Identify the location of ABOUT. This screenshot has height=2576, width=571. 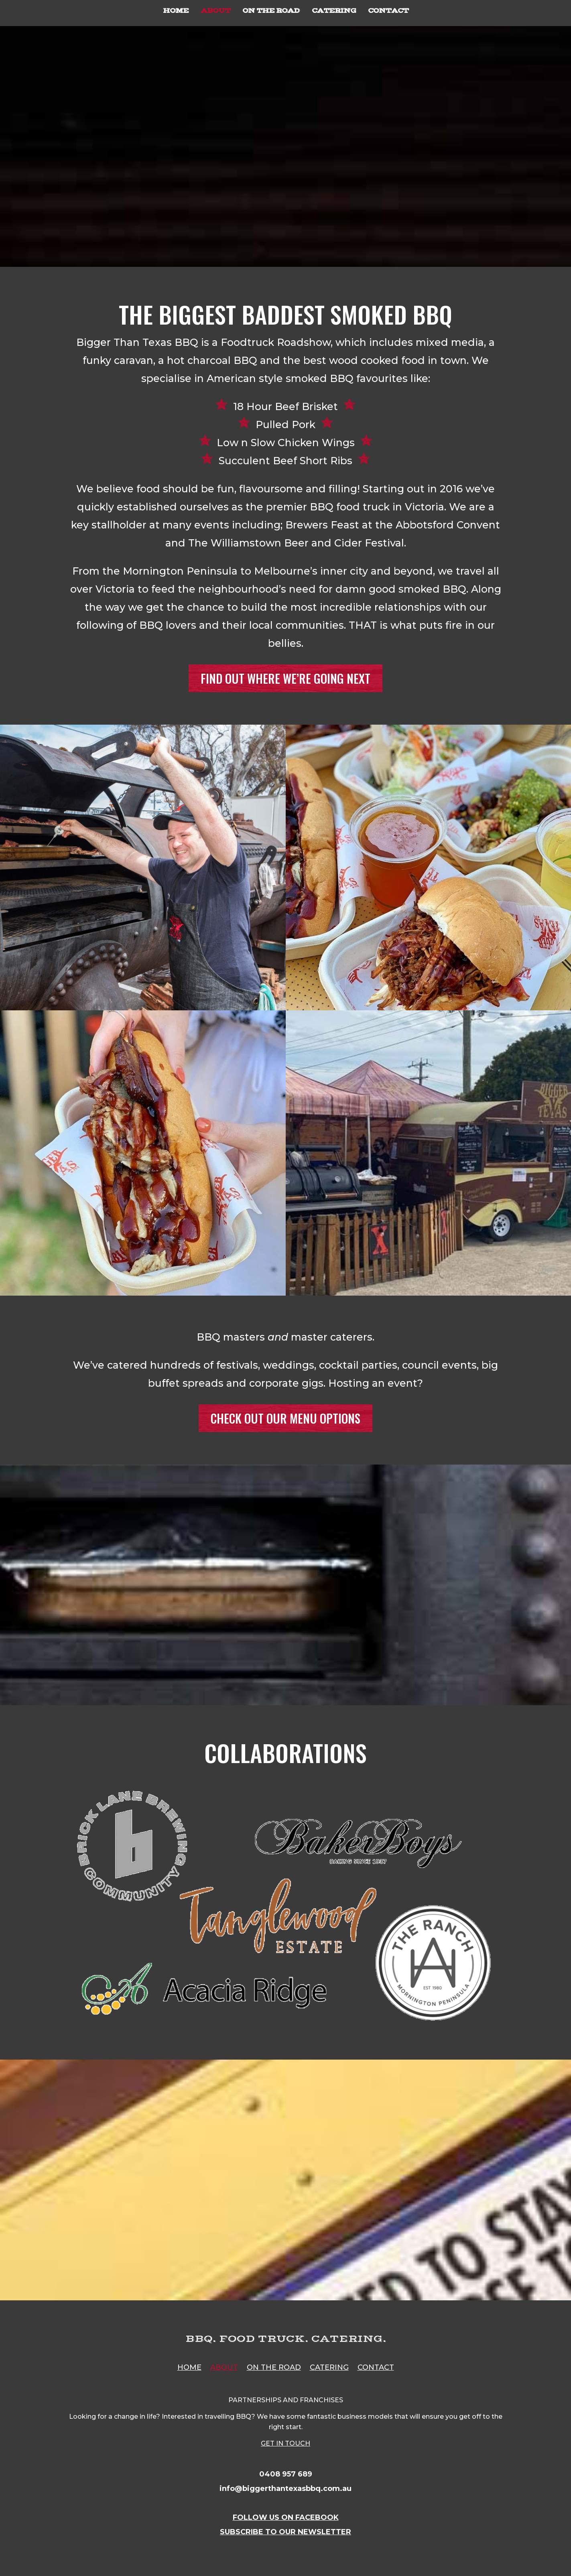
(215, 11).